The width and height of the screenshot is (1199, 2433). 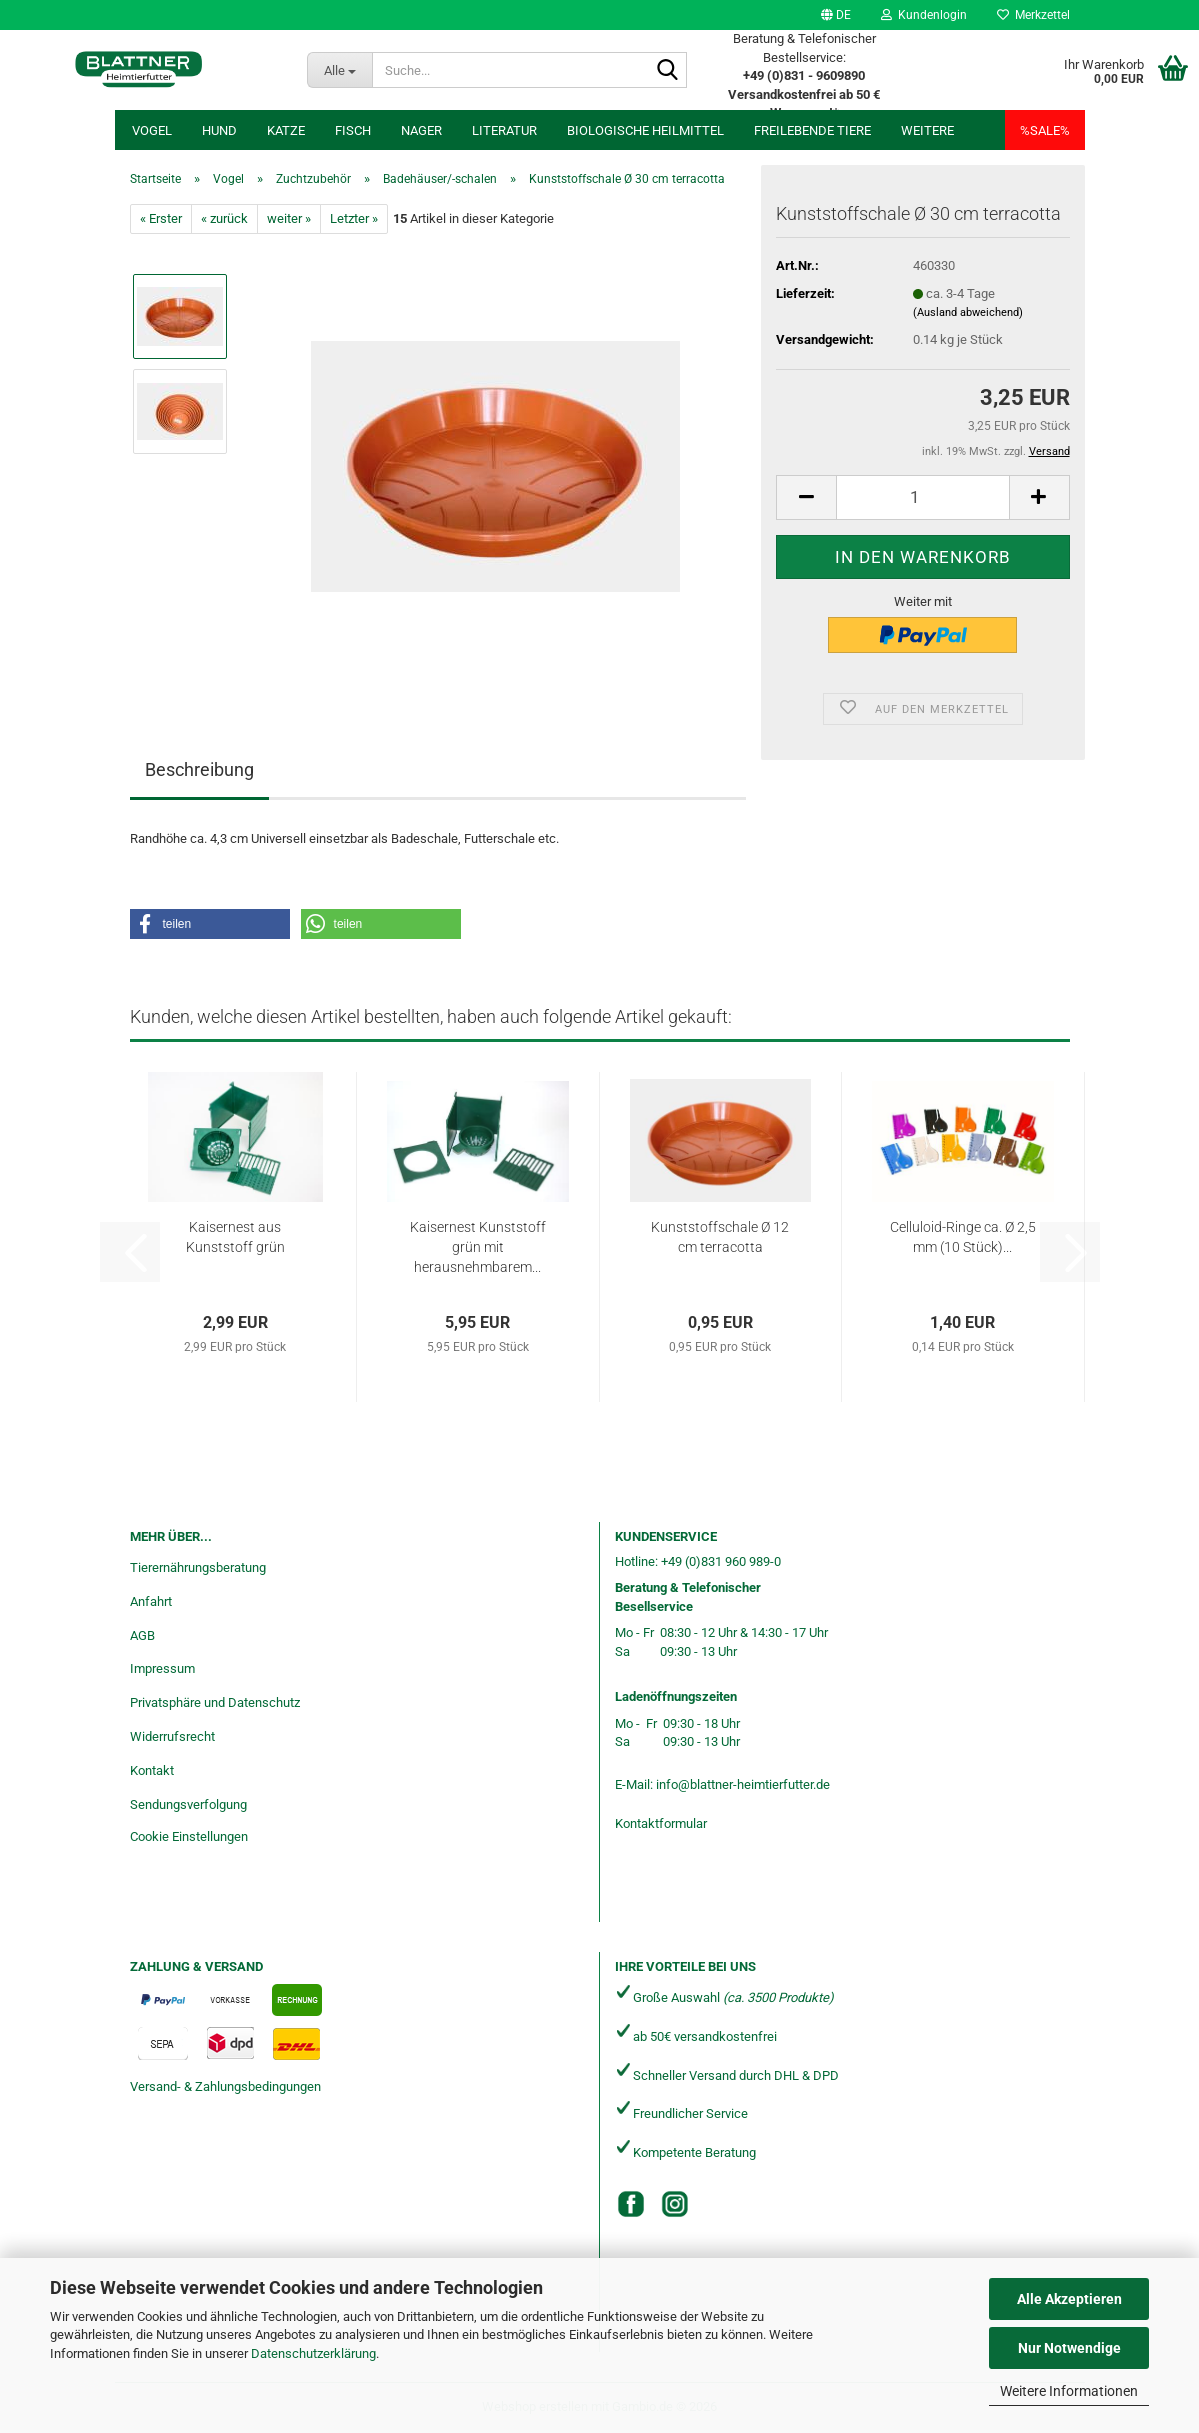 I want to click on [Anzahl], so click(x=922, y=497).